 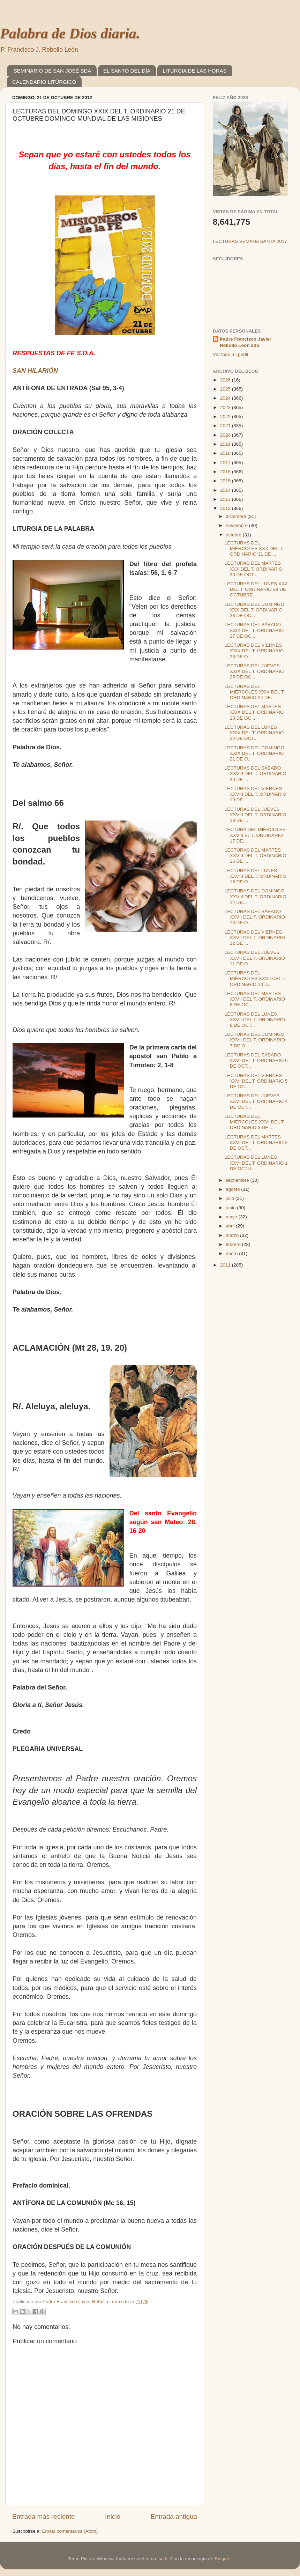 What do you see at coordinates (234, 1244) in the screenshot?
I see `febrero` at bounding box center [234, 1244].